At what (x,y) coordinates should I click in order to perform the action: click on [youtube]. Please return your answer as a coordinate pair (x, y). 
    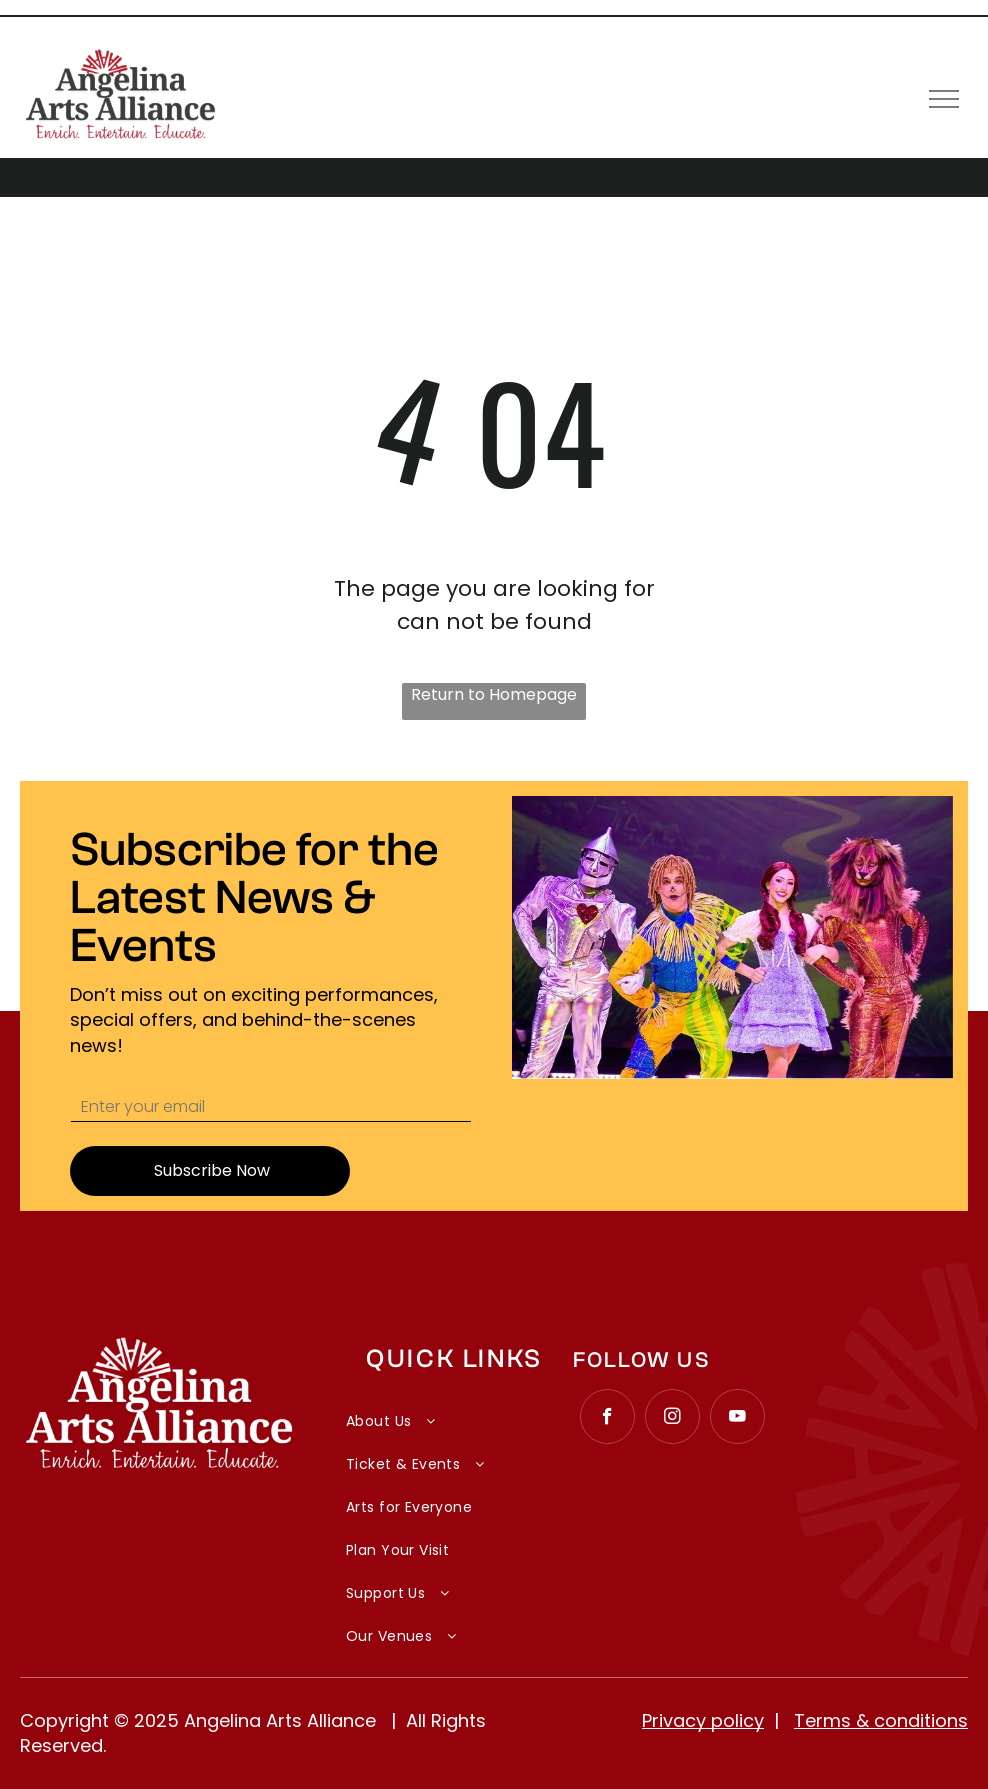
    Looking at the image, I should click on (737, 1419).